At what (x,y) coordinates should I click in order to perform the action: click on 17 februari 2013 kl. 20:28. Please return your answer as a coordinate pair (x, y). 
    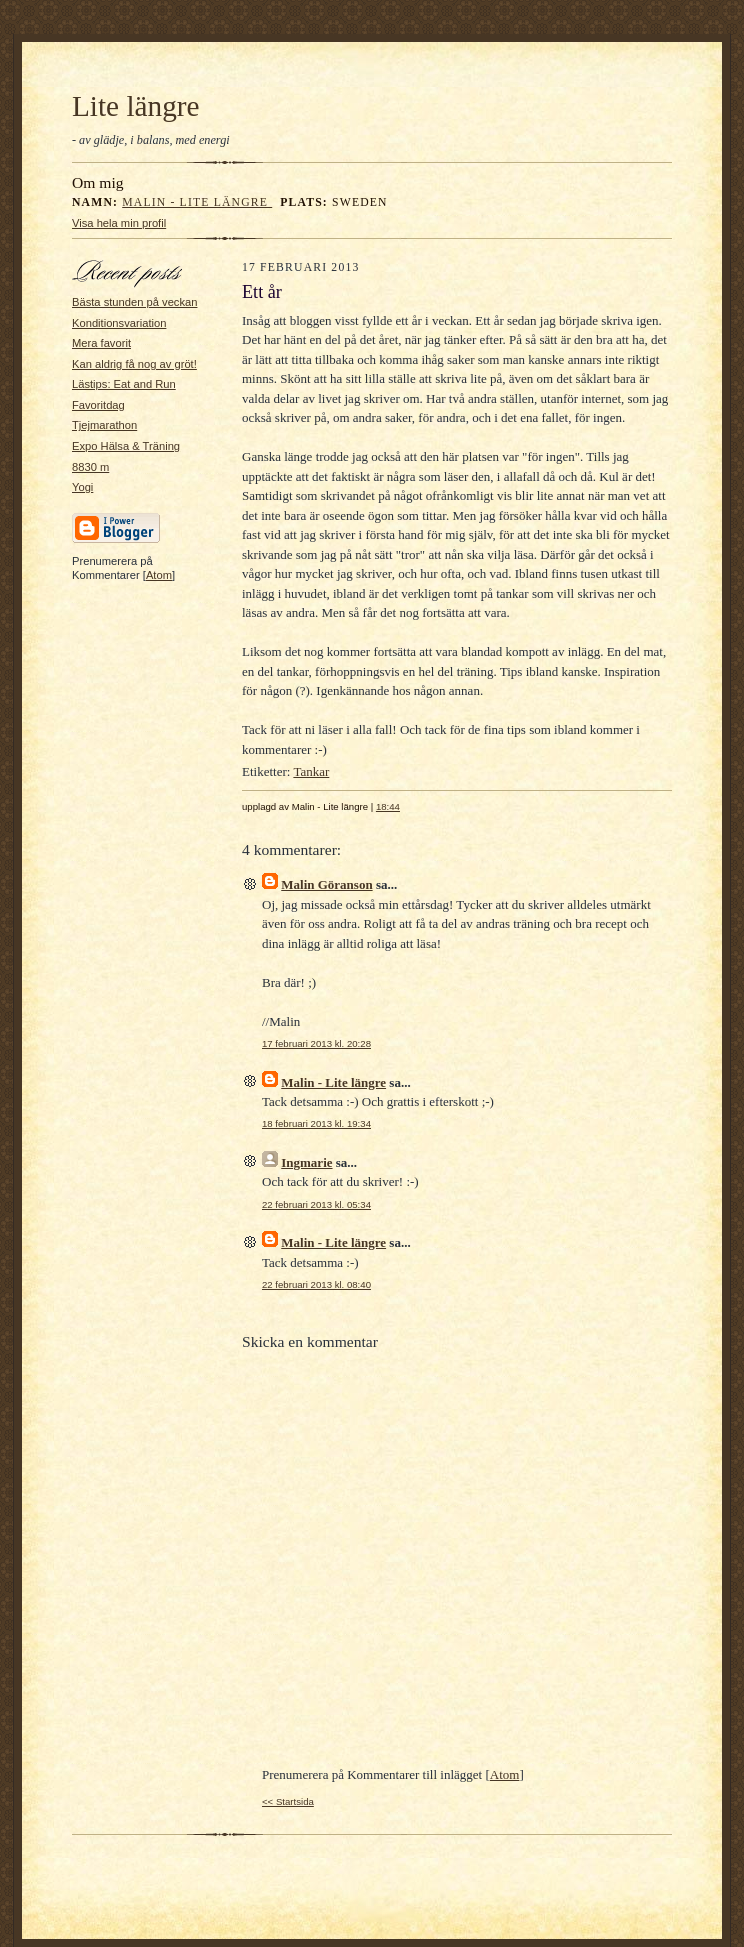
    Looking at the image, I should click on (316, 1043).